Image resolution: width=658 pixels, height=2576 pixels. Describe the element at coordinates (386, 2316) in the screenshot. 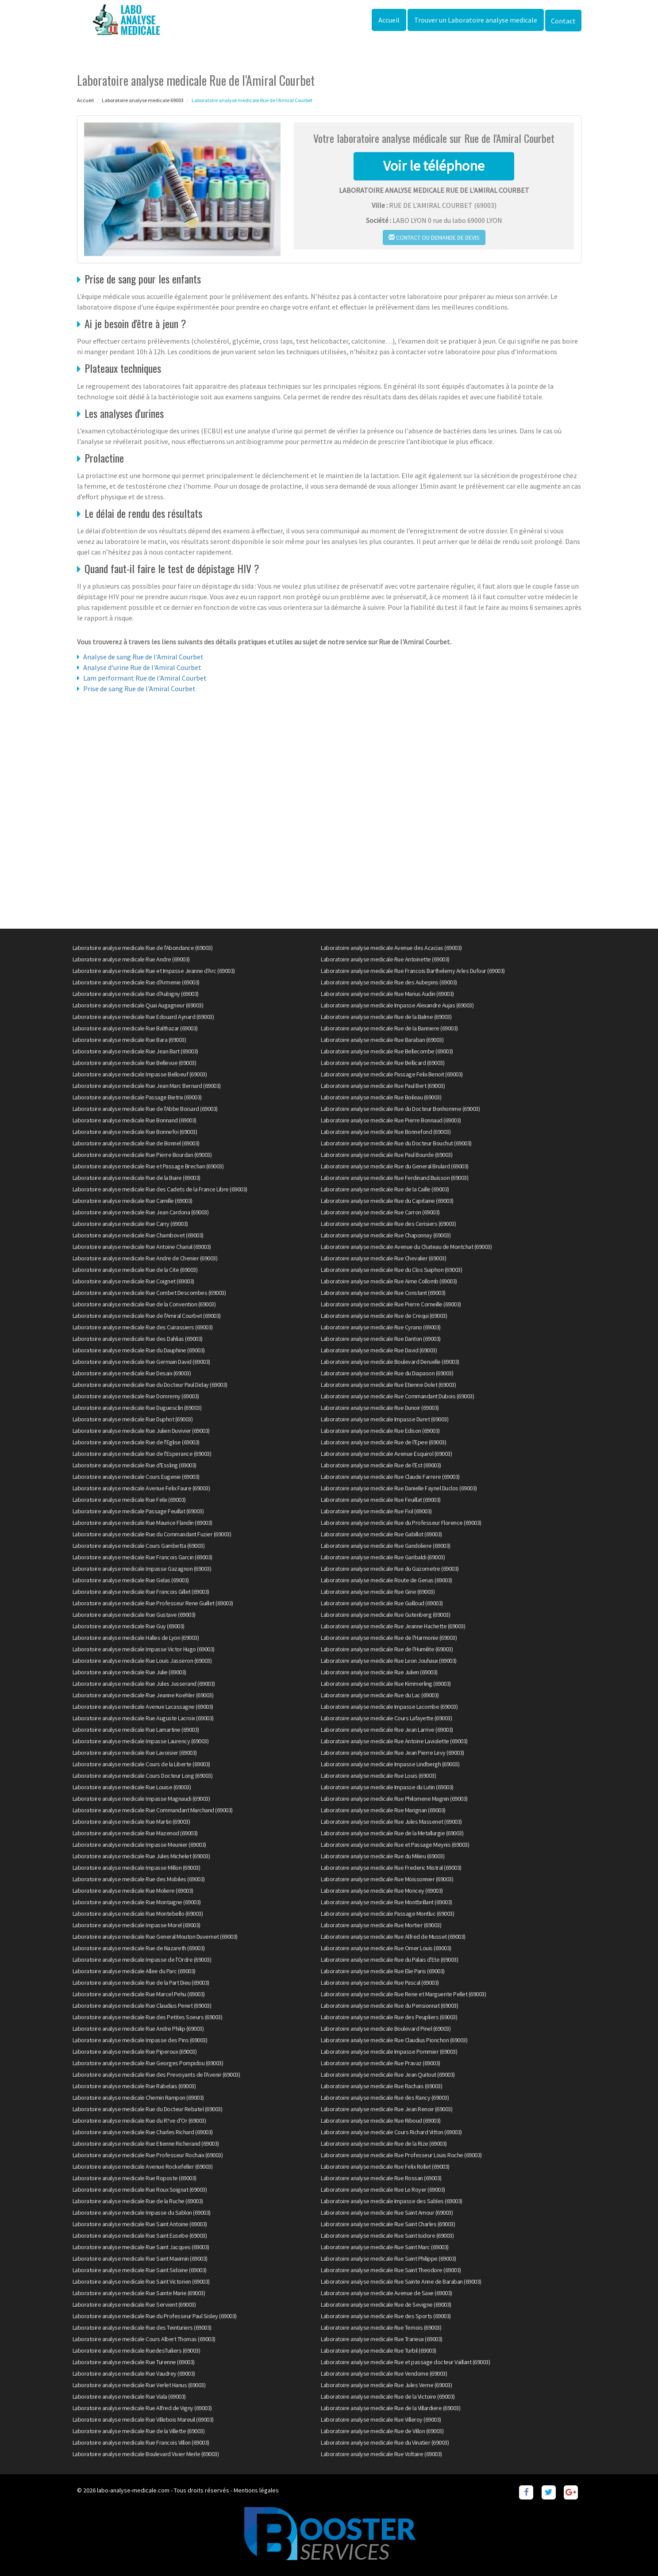

I see `Laboratoire analyse medicale Rue des Sports (69003)` at that location.